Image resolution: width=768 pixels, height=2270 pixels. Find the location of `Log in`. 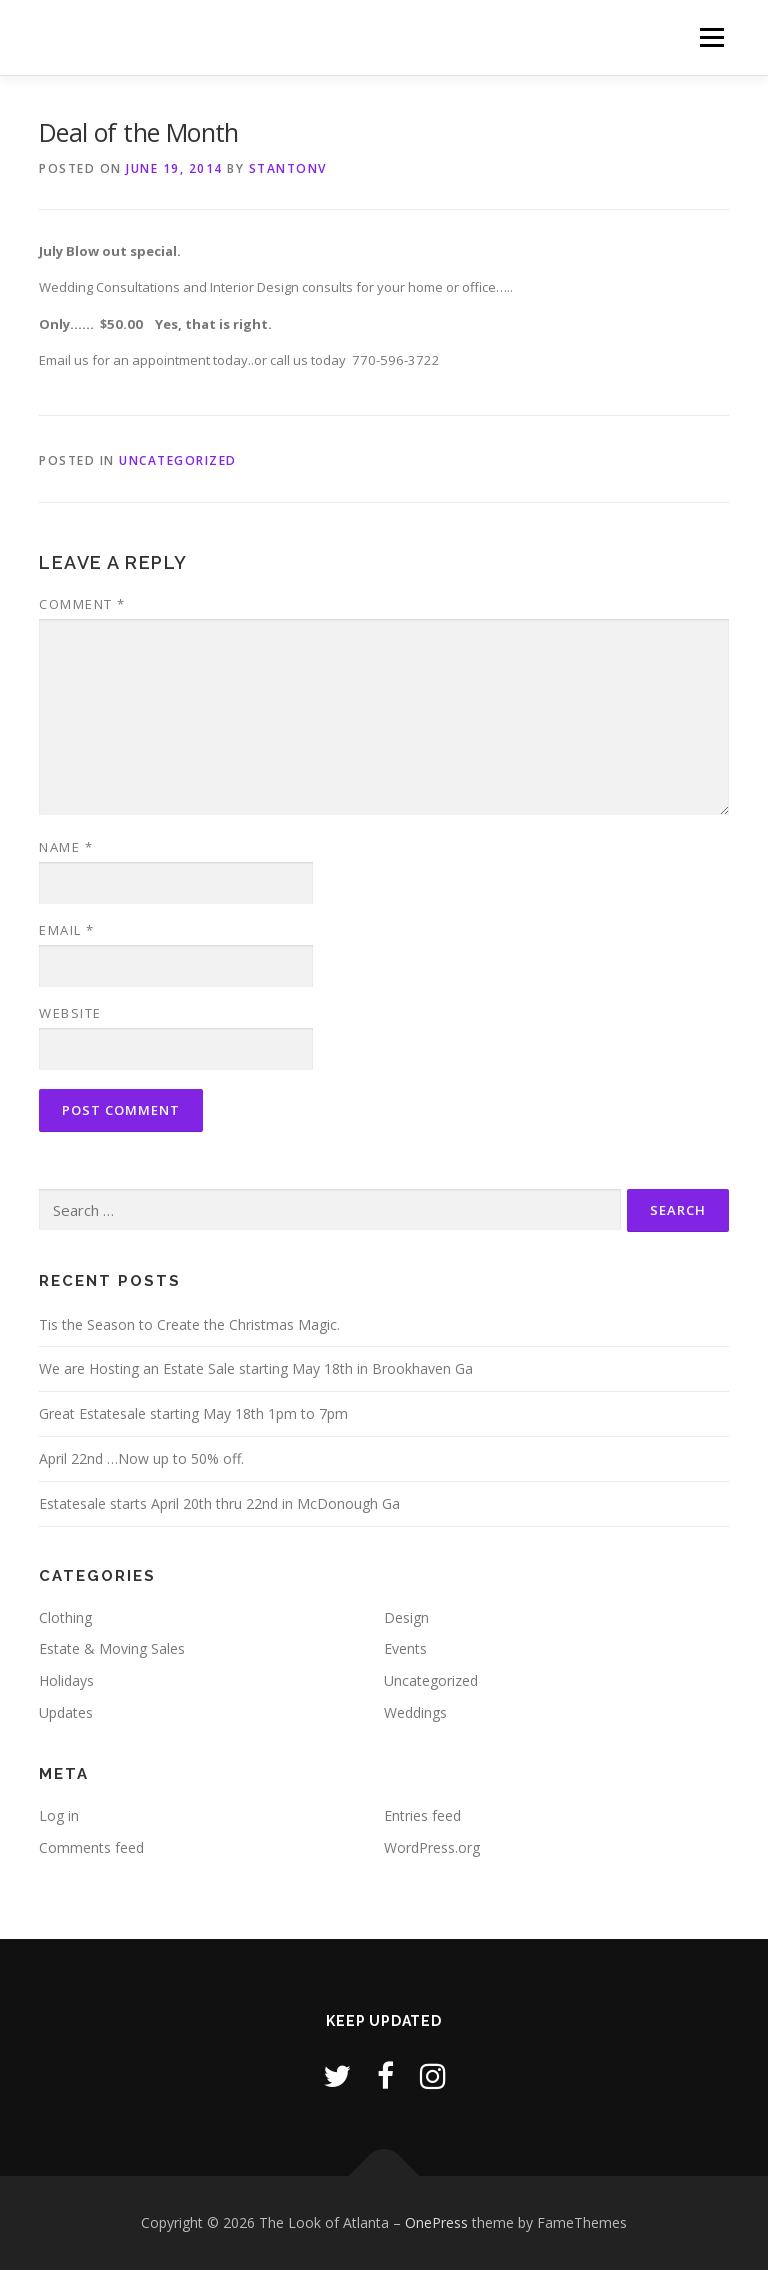

Log in is located at coordinates (59, 1815).